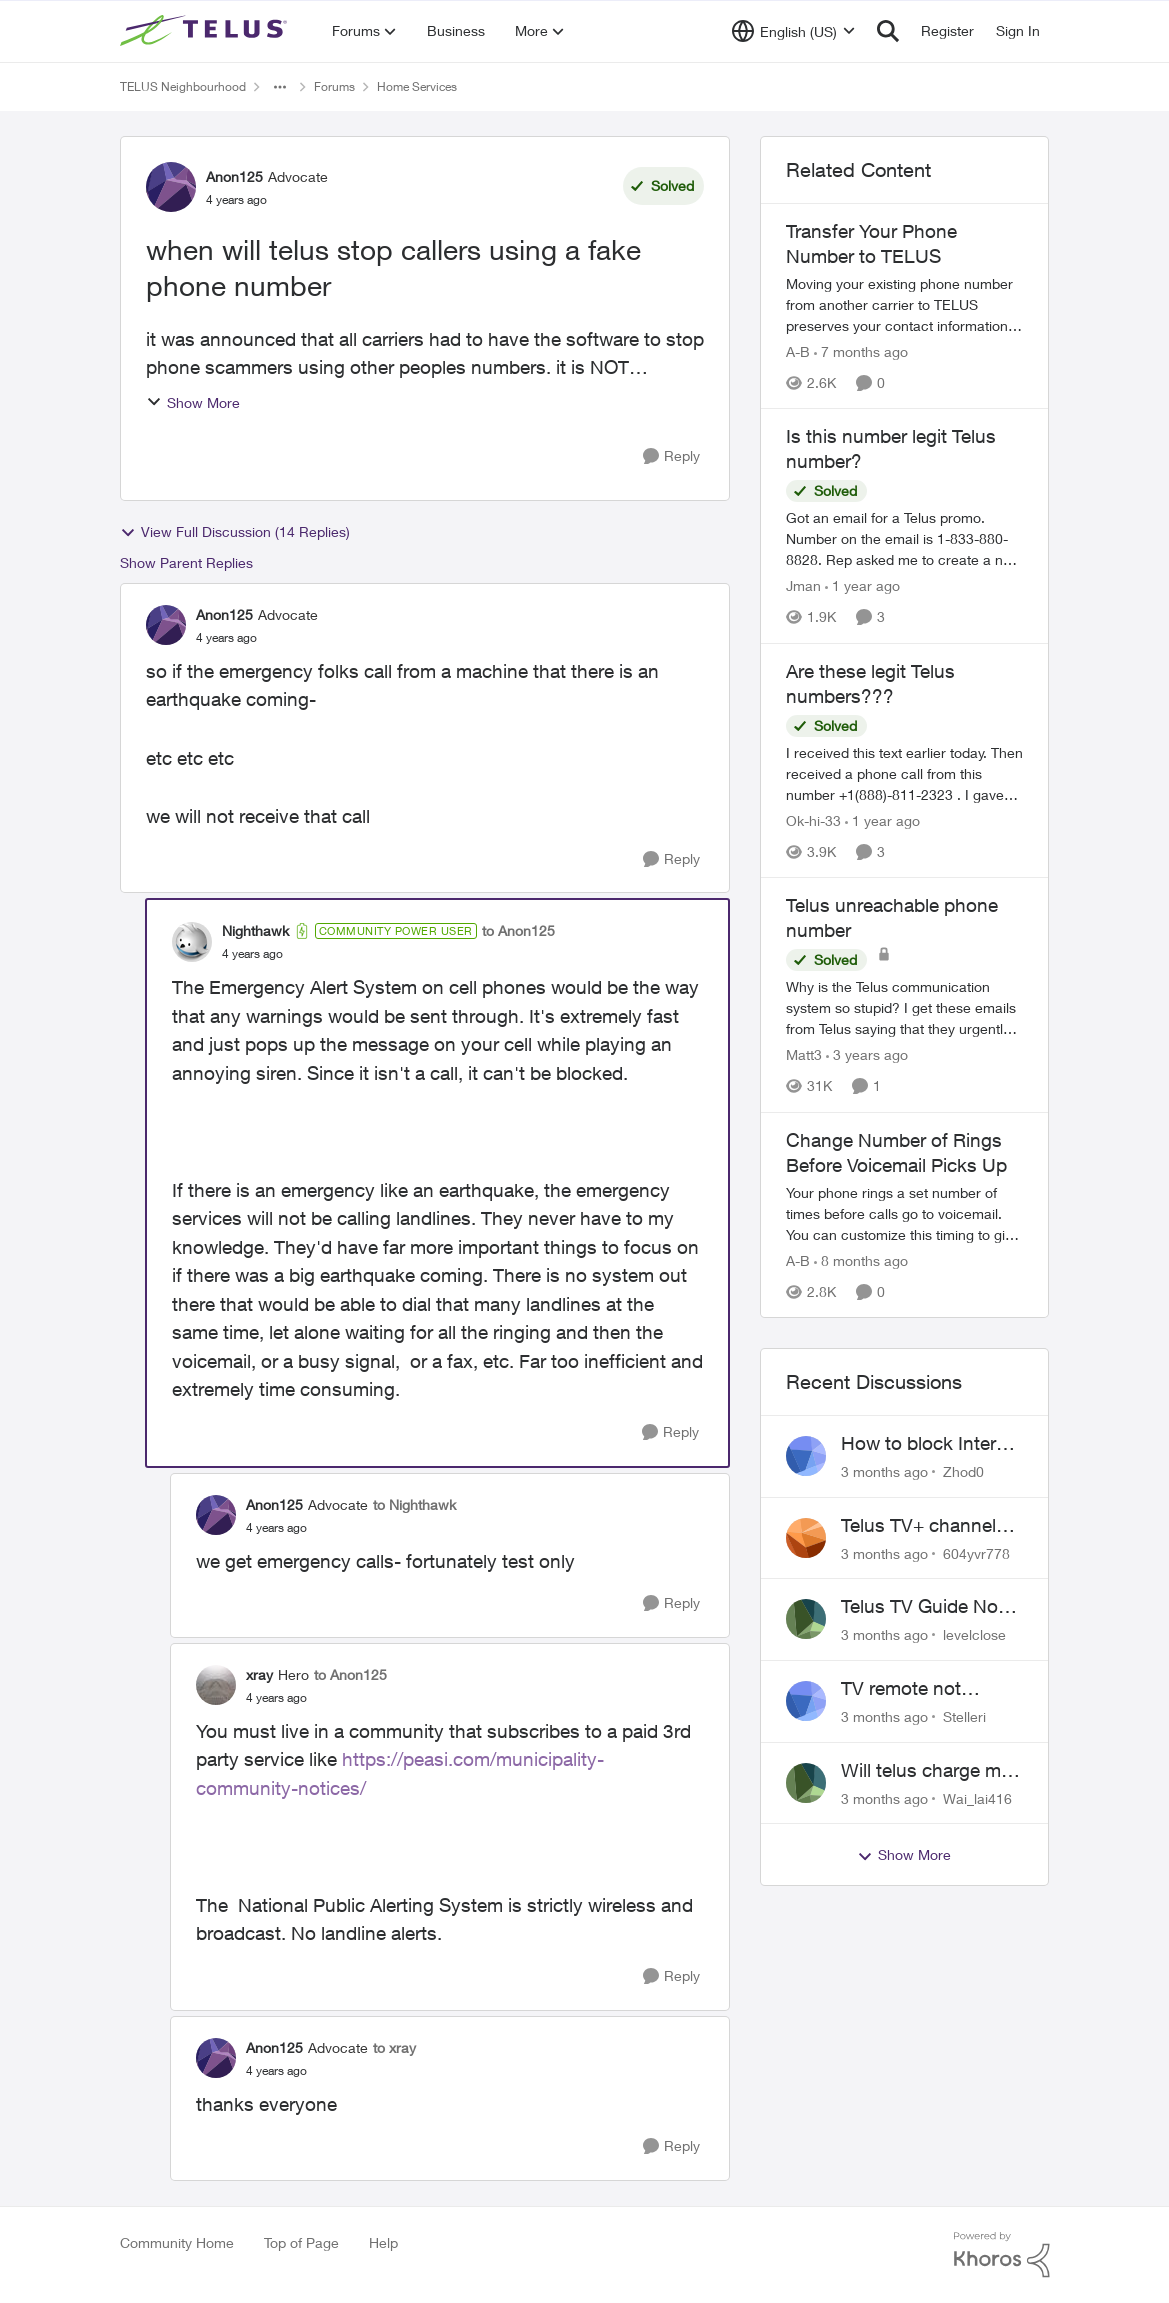 This screenshot has width=1169, height=2303. Describe the element at coordinates (301, 2242) in the screenshot. I see `Top of Page` at that location.